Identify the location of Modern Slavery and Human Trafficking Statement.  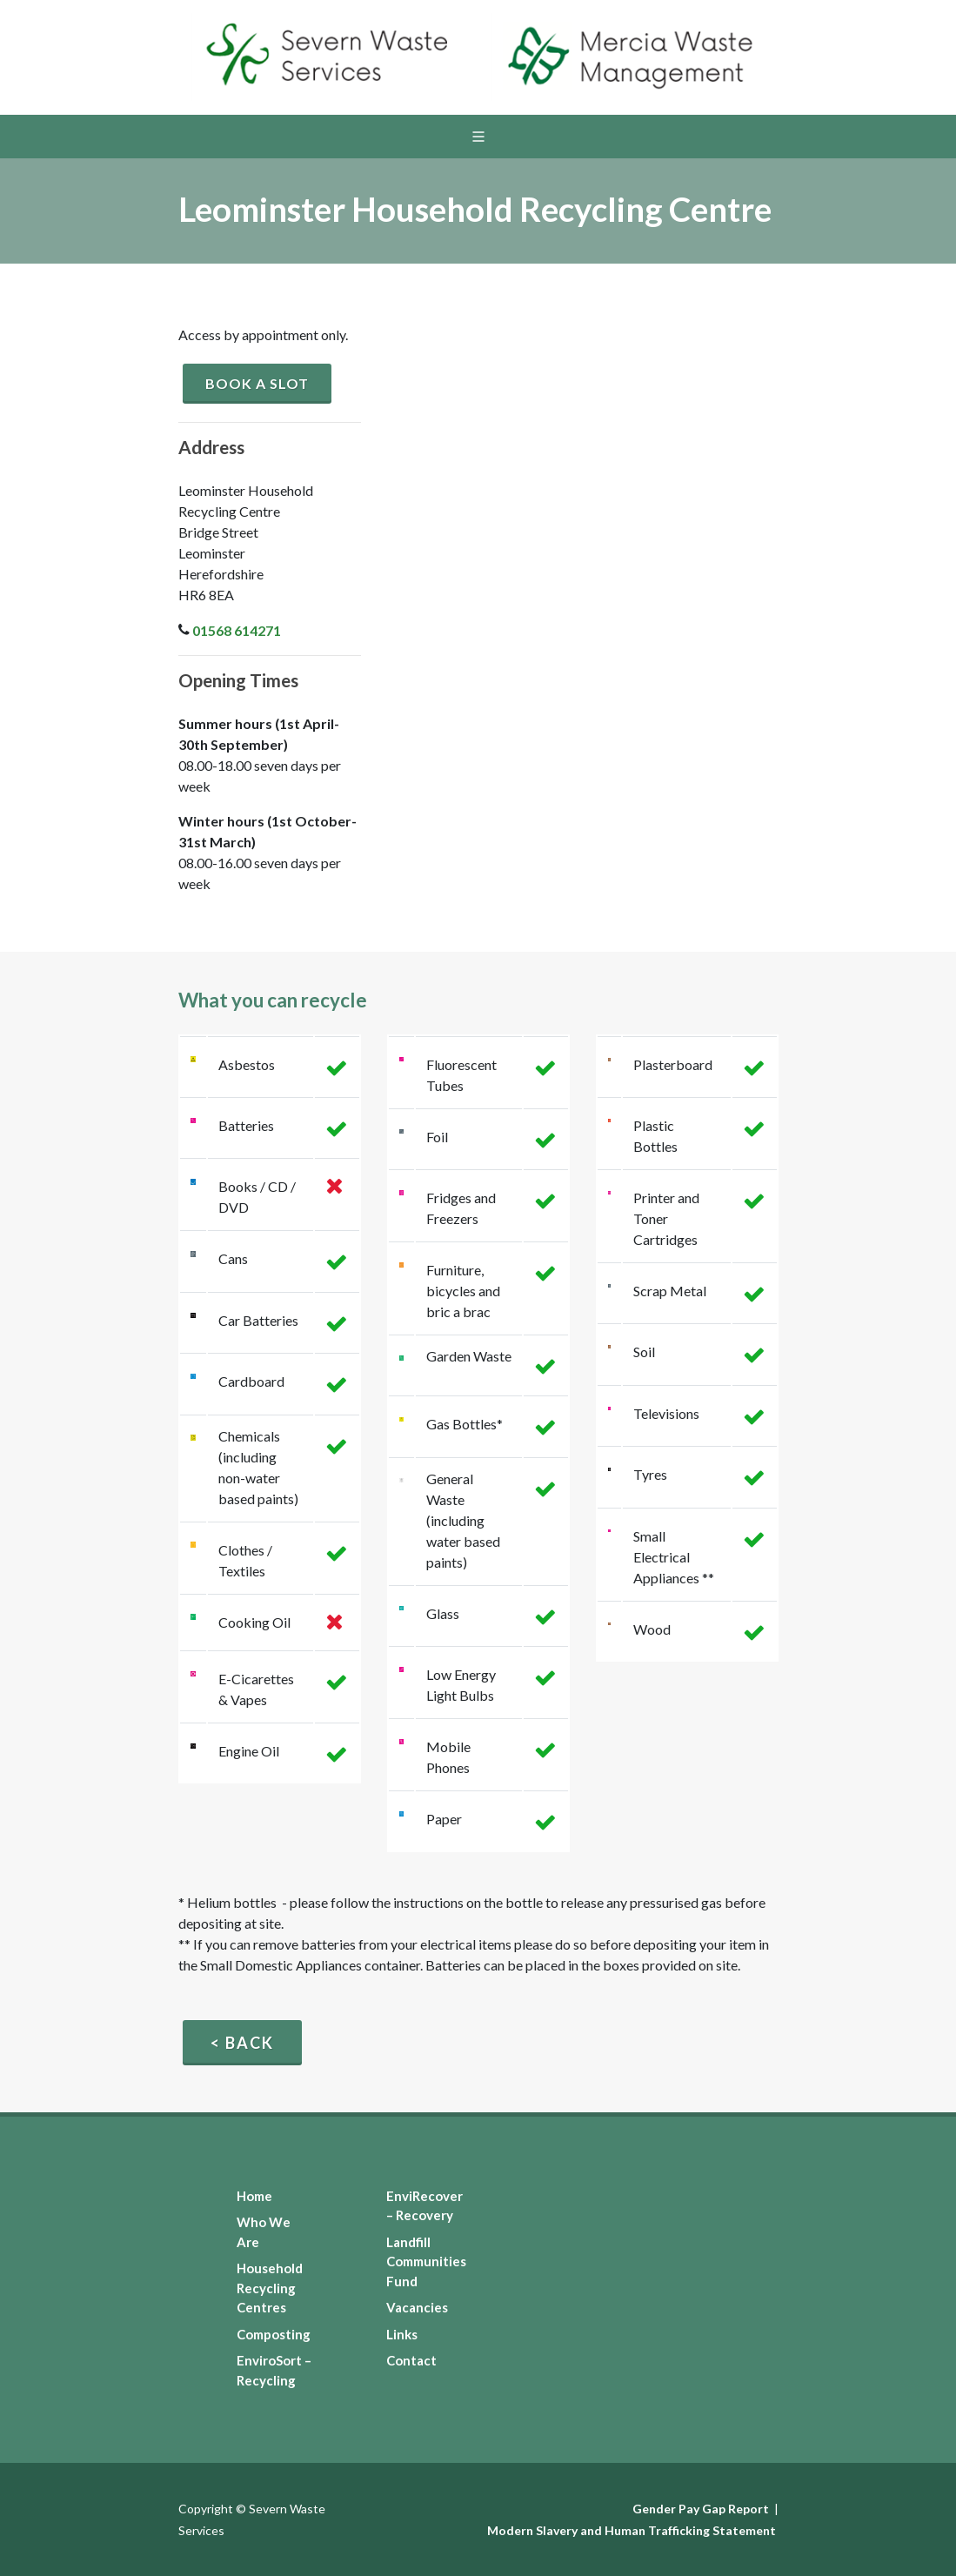
(631, 2530).